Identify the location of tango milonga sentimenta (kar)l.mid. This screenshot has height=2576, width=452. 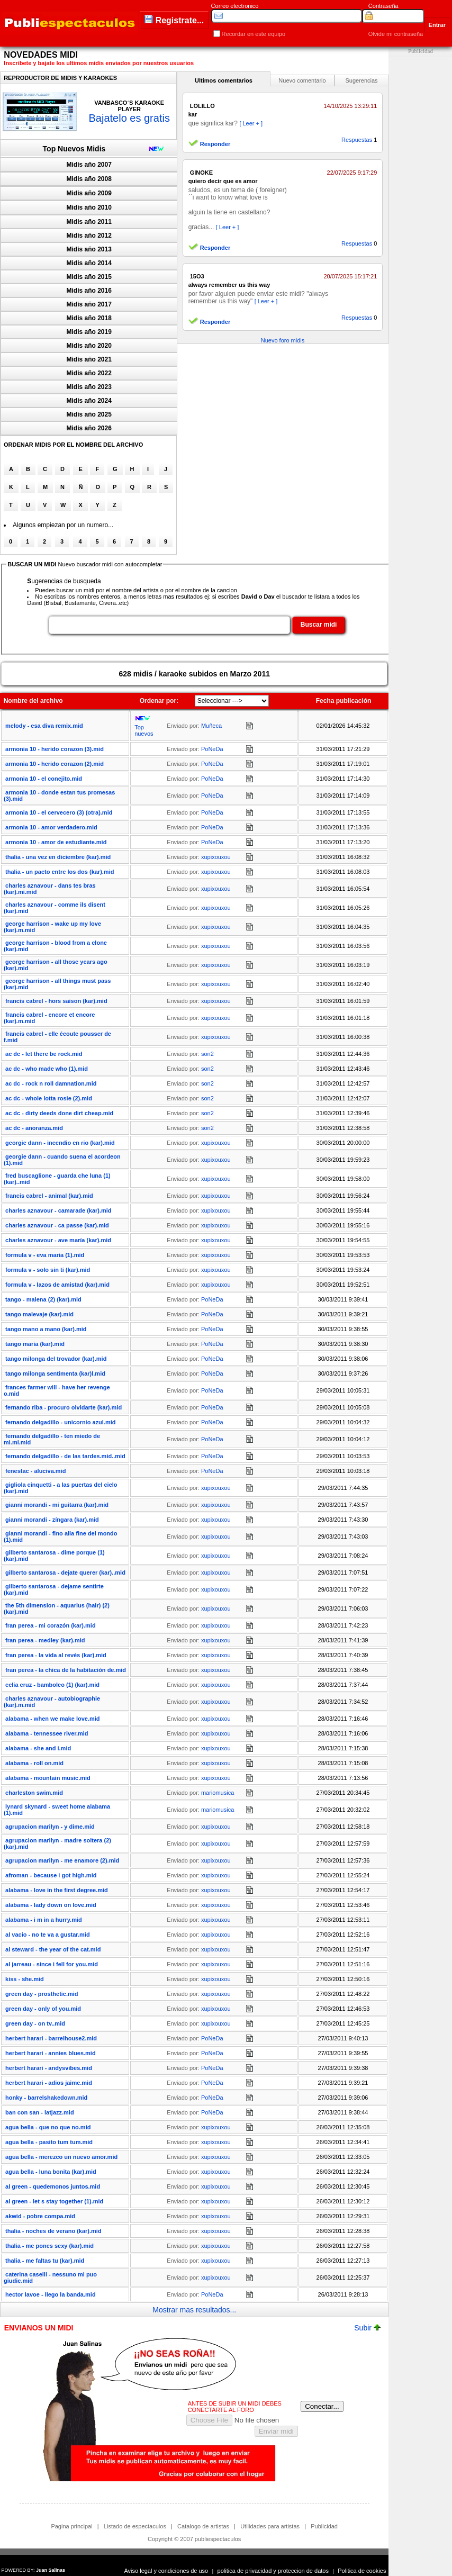
(55, 1373).